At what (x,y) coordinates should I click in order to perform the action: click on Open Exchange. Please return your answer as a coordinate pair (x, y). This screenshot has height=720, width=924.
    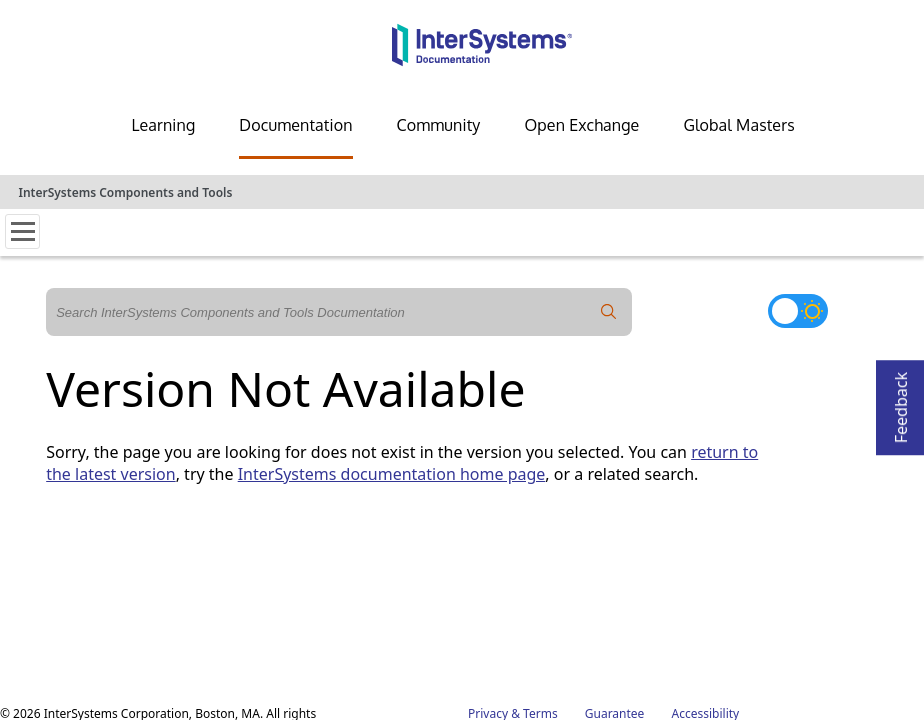
    Looking at the image, I should click on (581, 125).